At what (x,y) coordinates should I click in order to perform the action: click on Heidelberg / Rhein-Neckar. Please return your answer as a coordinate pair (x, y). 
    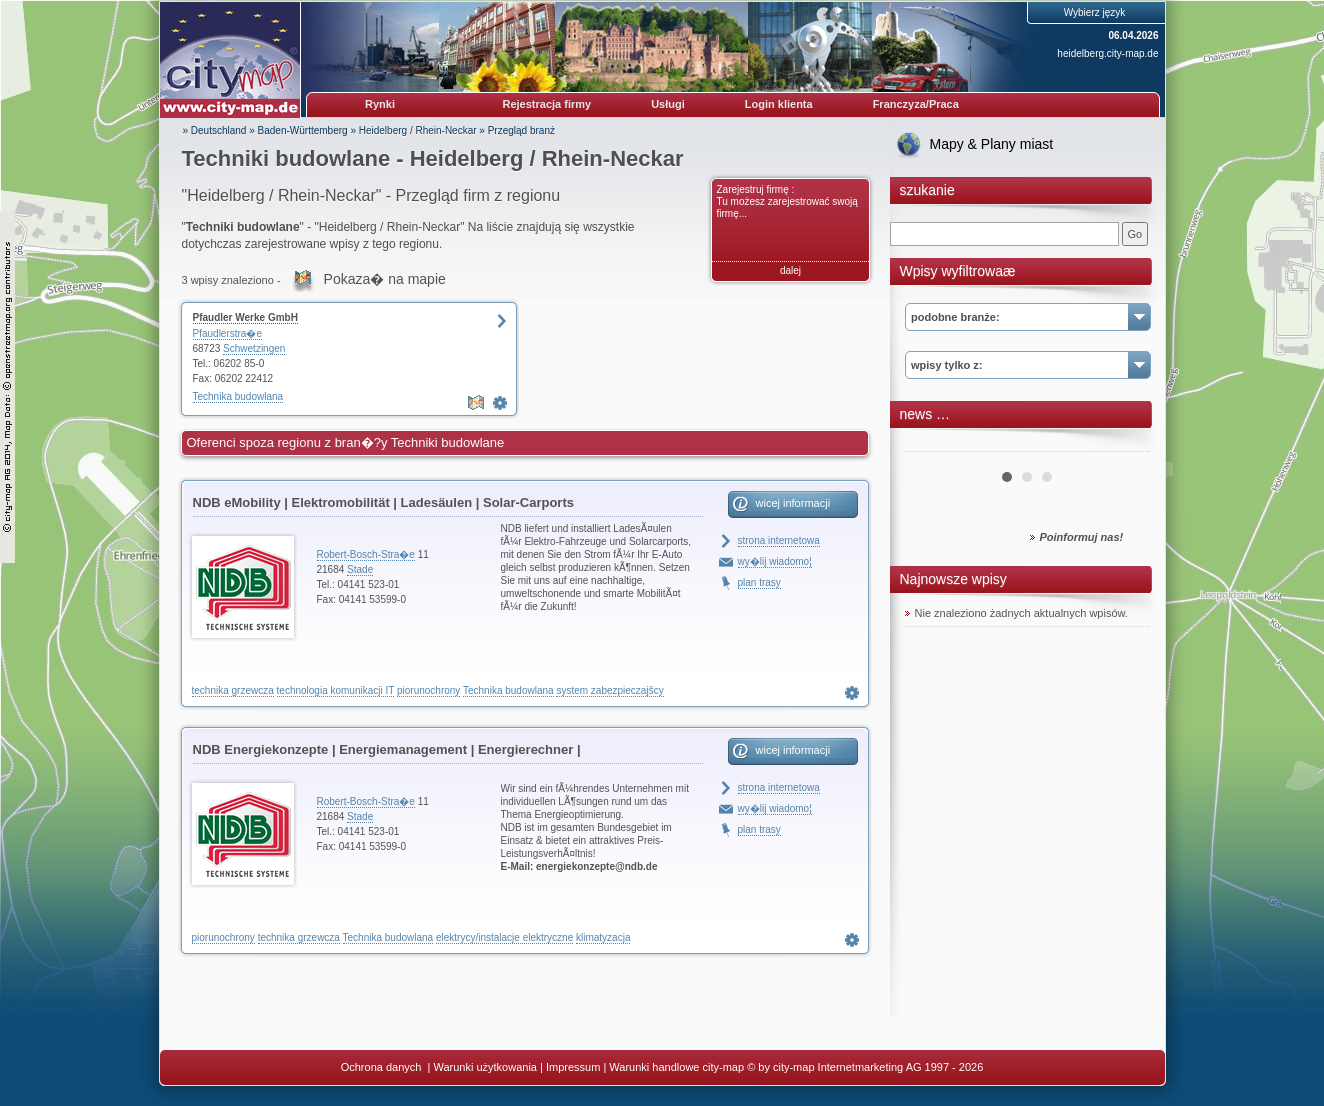
    Looking at the image, I should click on (418, 130).